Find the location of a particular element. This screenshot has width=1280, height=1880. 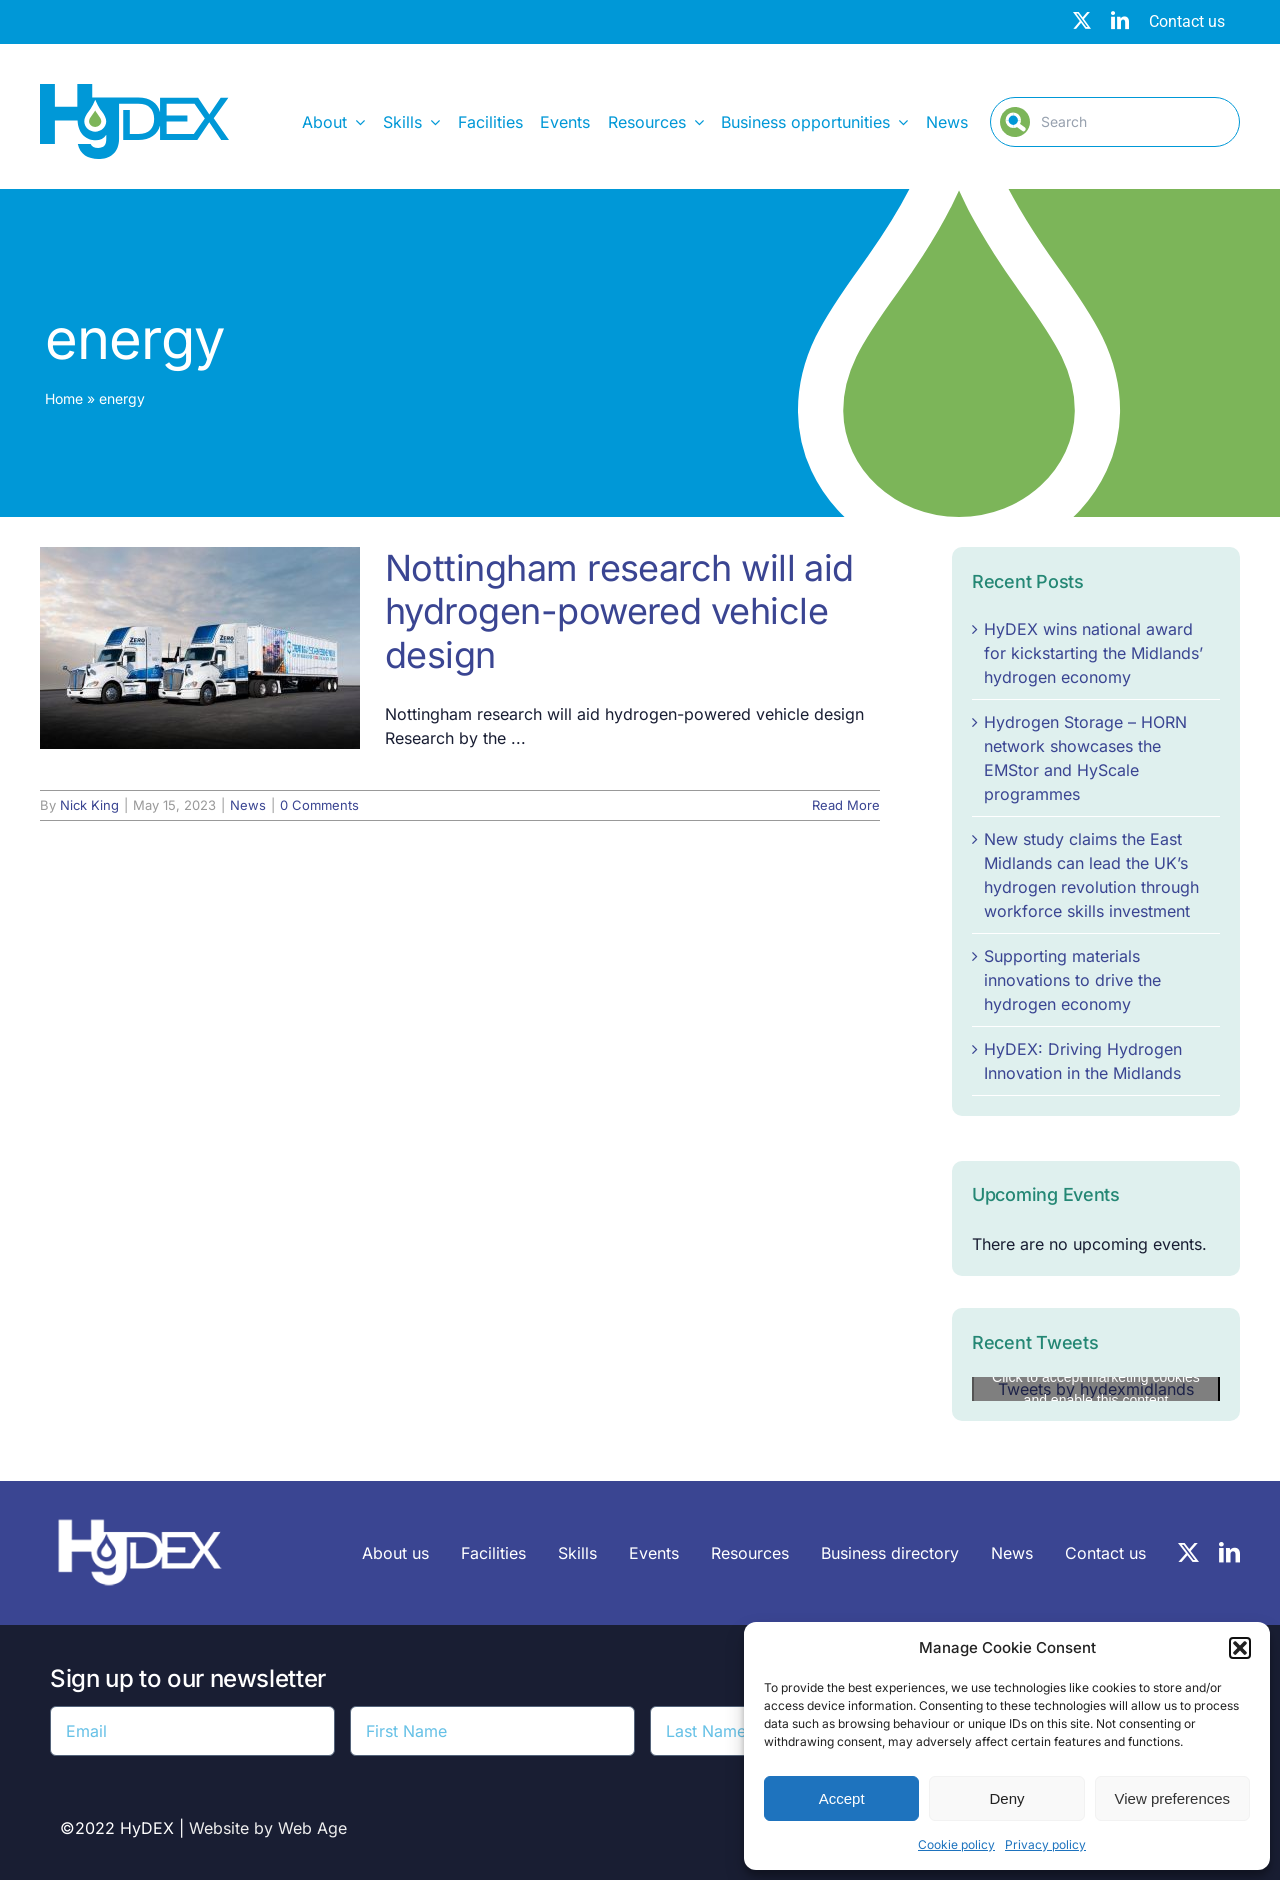

Nottingham research will aid hydrogen-powered vehicle design is located at coordinates (619, 611).